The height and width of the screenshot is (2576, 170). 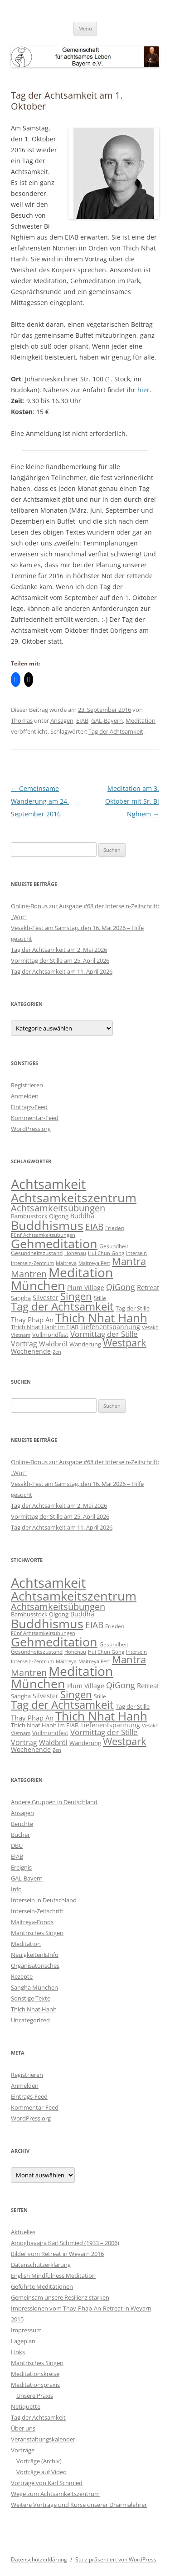 What do you see at coordinates (43, 2439) in the screenshot?
I see `Veranstaltungskalender` at bounding box center [43, 2439].